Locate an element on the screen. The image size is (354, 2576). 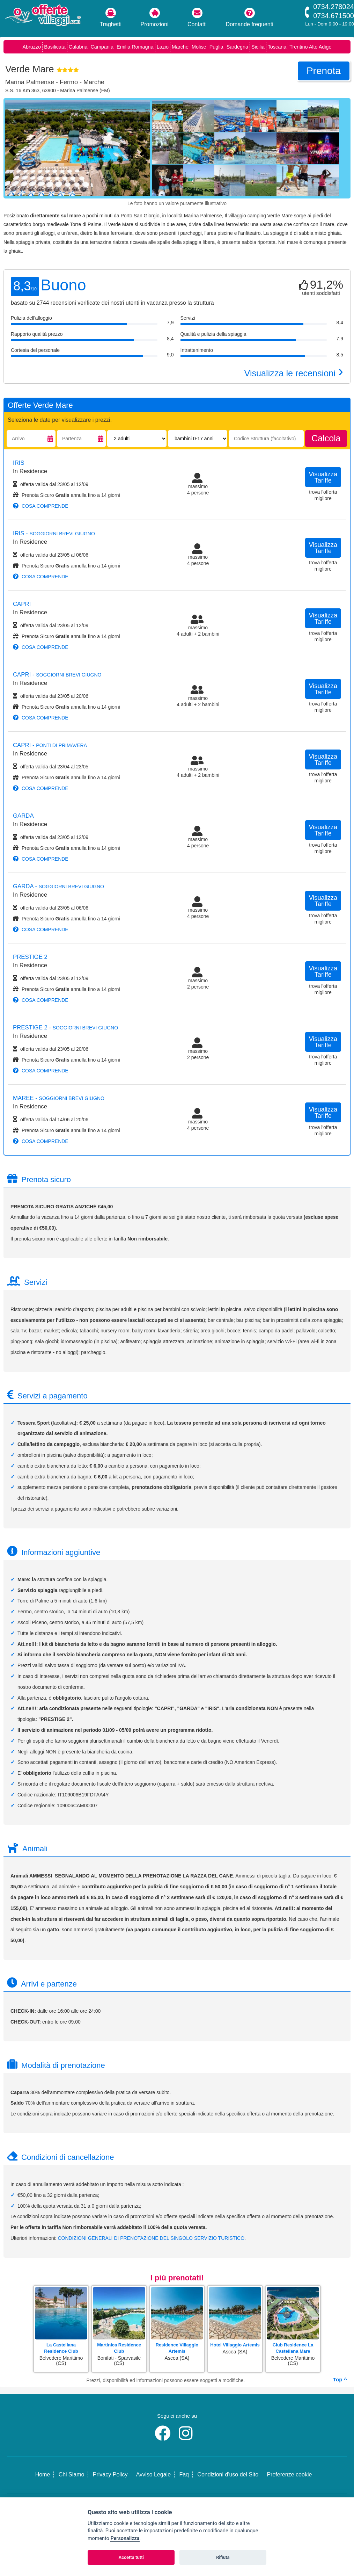
Calabria is located at coordinates (78, 47).